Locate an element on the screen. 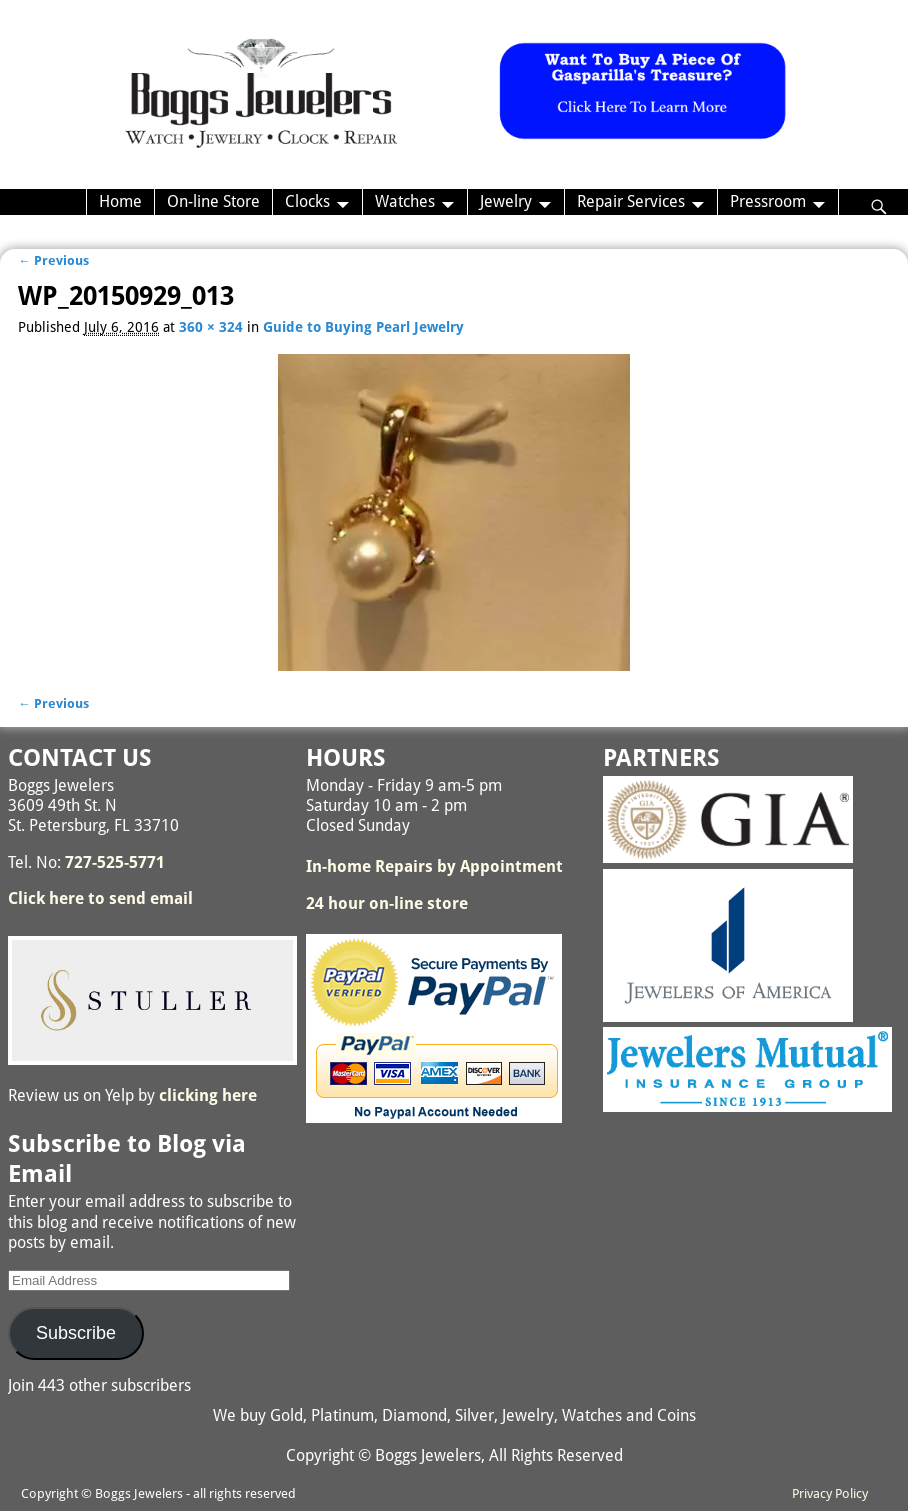  Guide to Buying Pearl Jewelry is located at coordinates (363, 327).